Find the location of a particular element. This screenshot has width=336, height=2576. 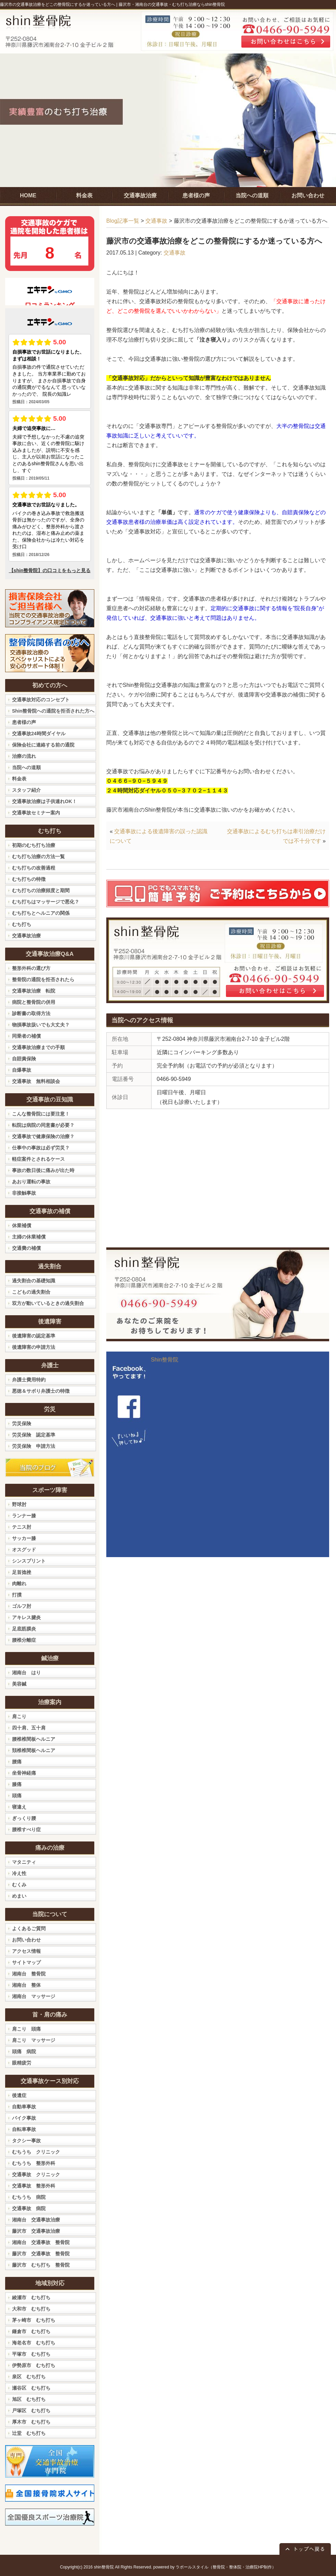

綾瀬市 むち打ち is located at coordinates (31, 2297).